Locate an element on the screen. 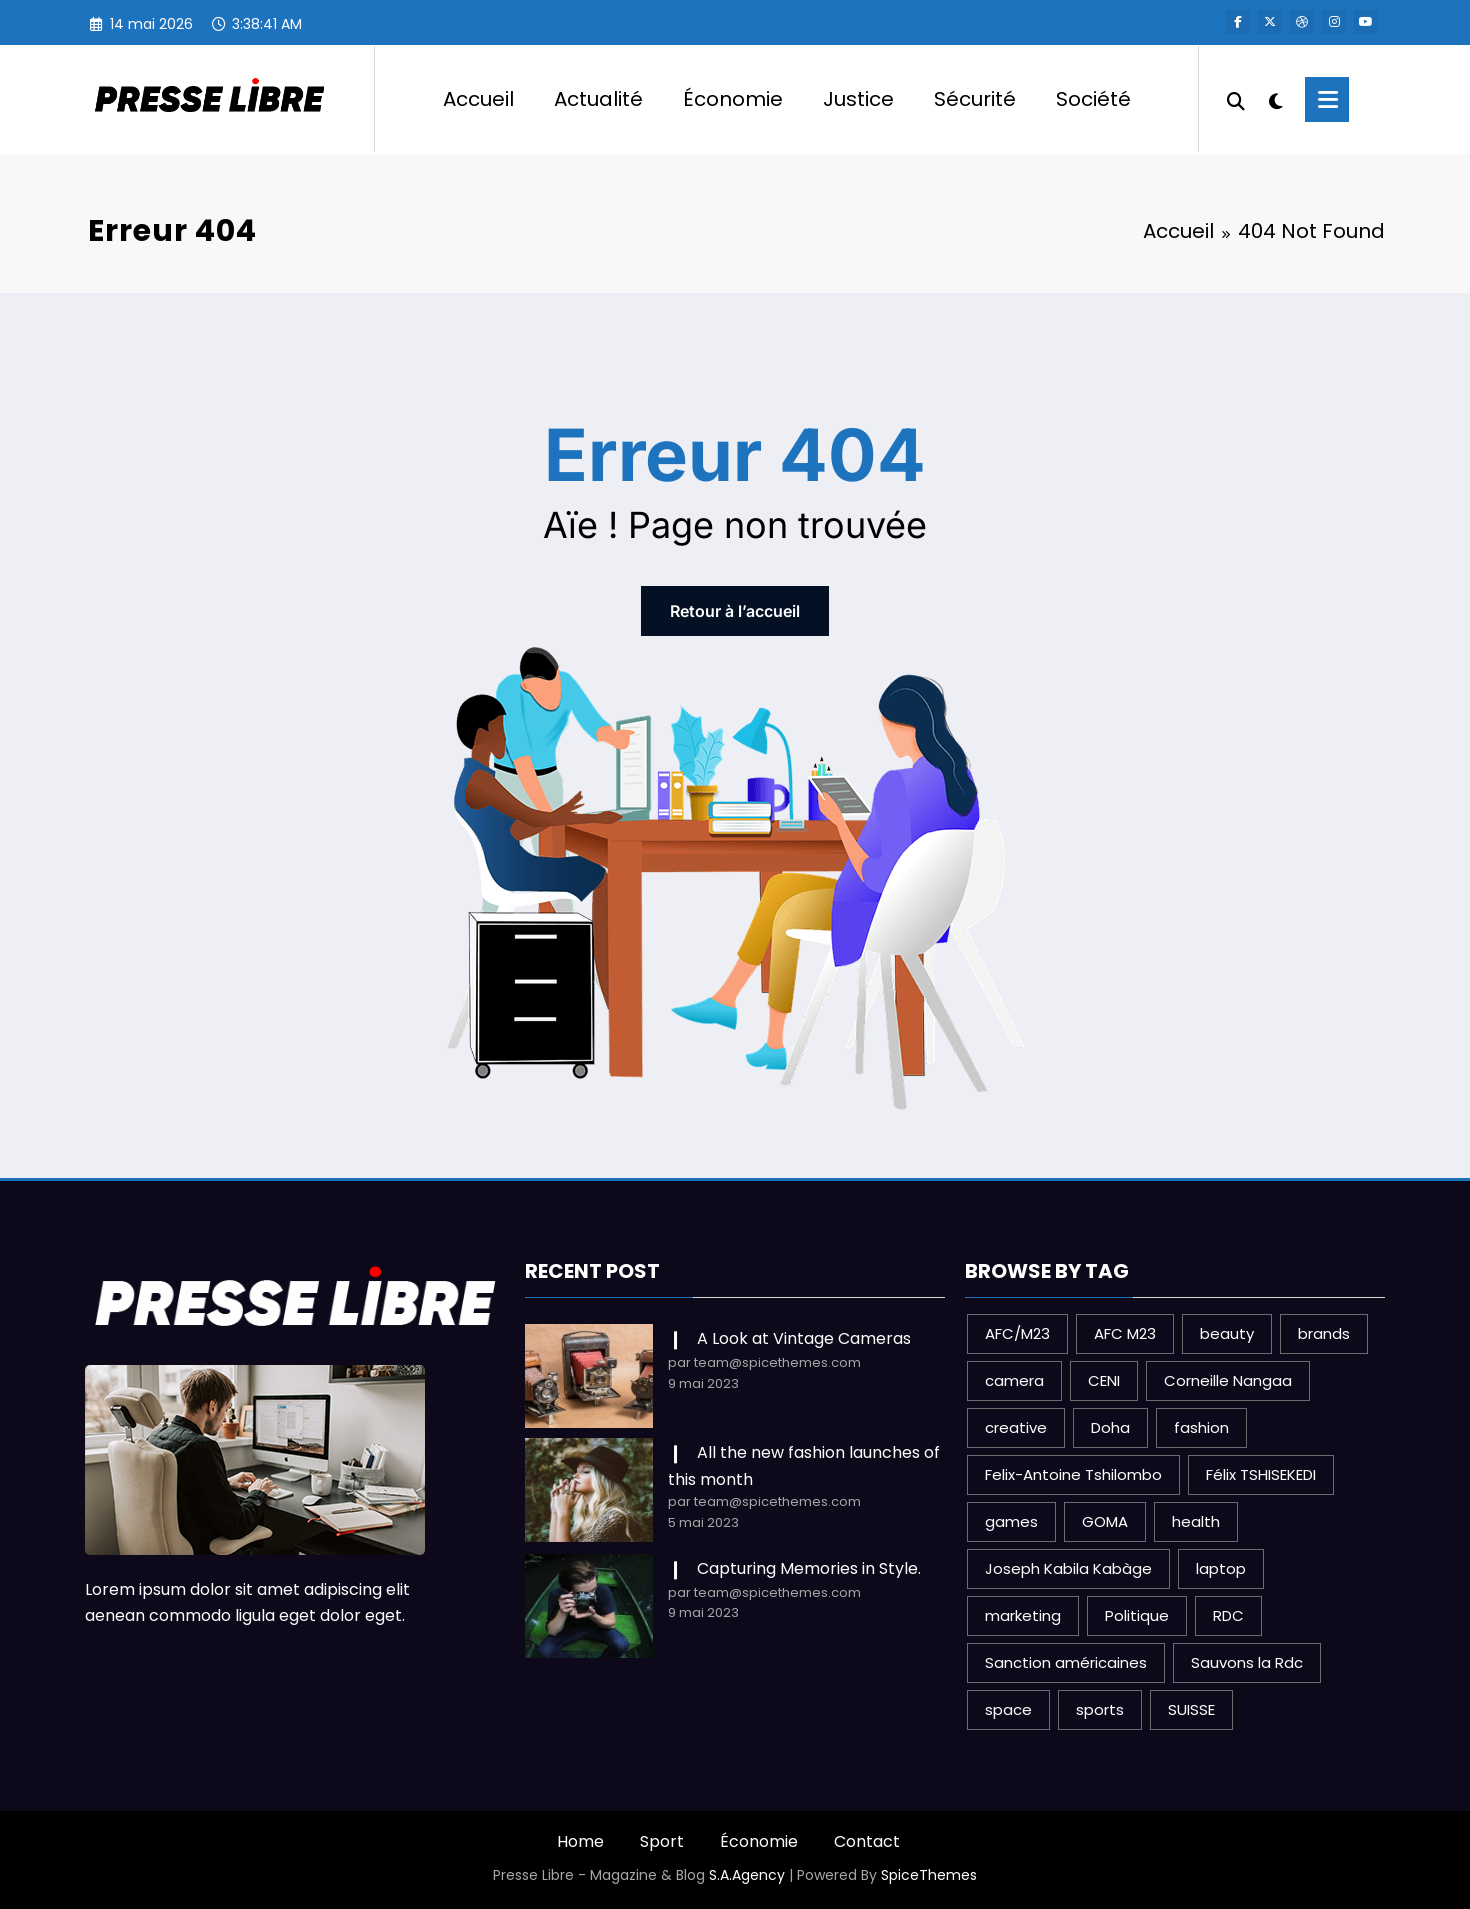  Justice is located at coordinates (858, 99).